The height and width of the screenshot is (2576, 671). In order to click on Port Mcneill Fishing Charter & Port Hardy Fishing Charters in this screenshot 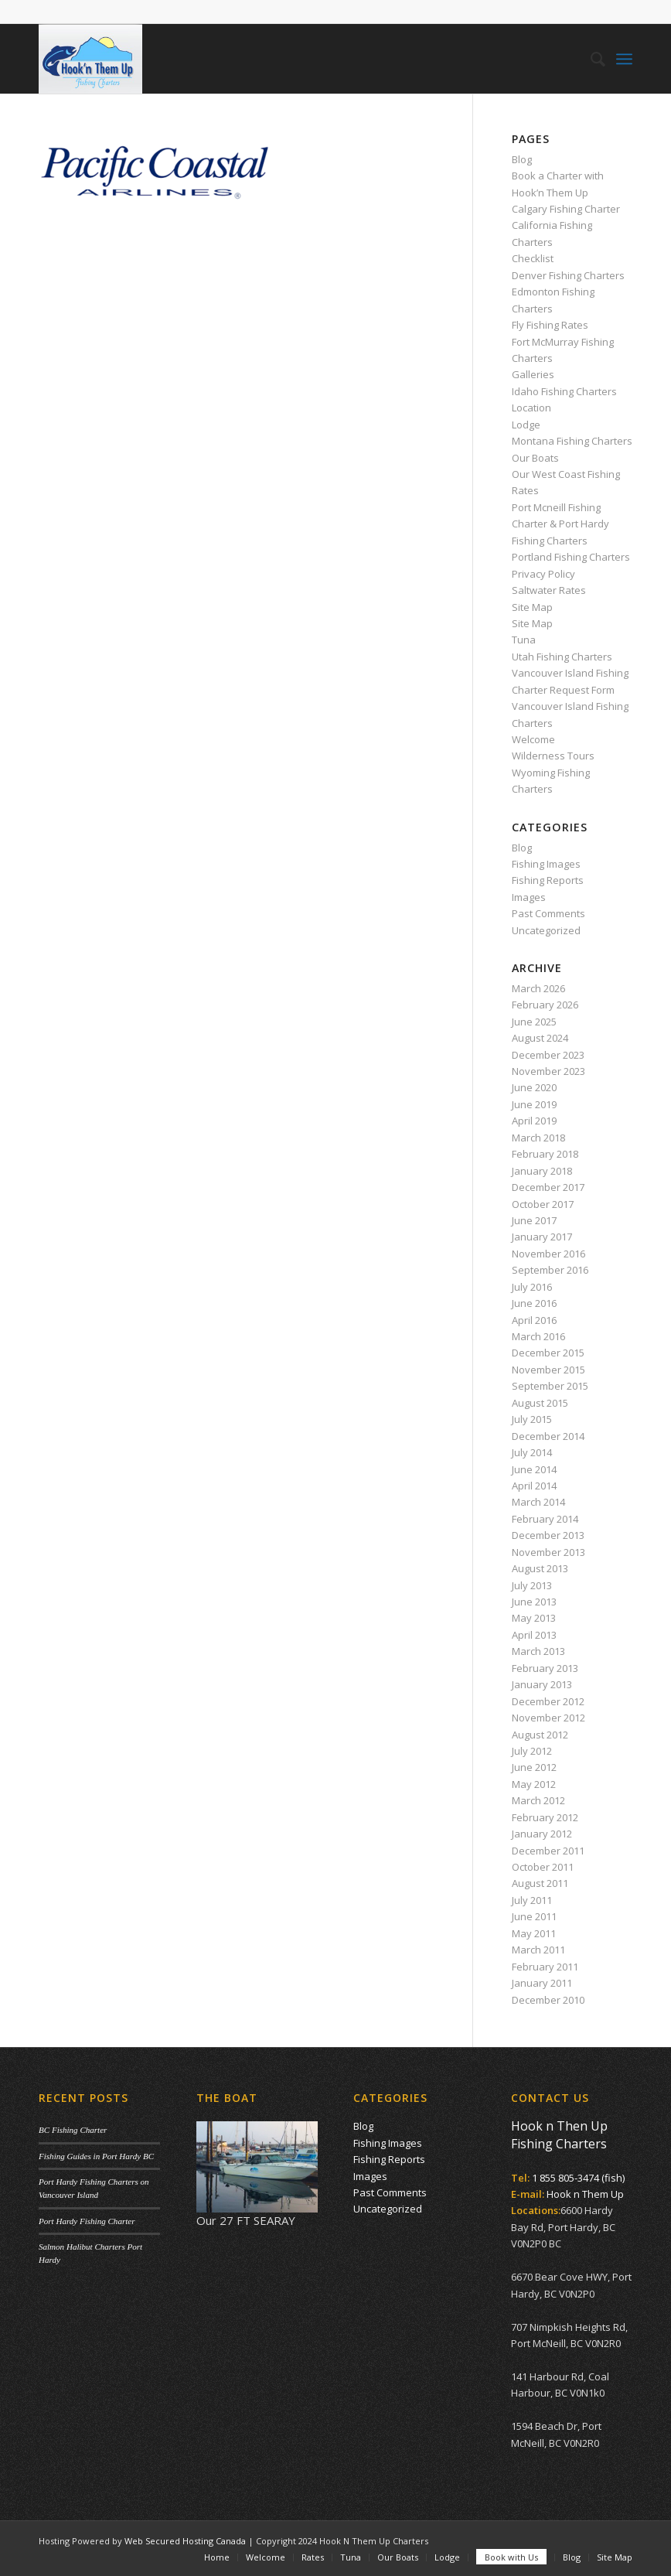, I will do `click(560, 524)`.